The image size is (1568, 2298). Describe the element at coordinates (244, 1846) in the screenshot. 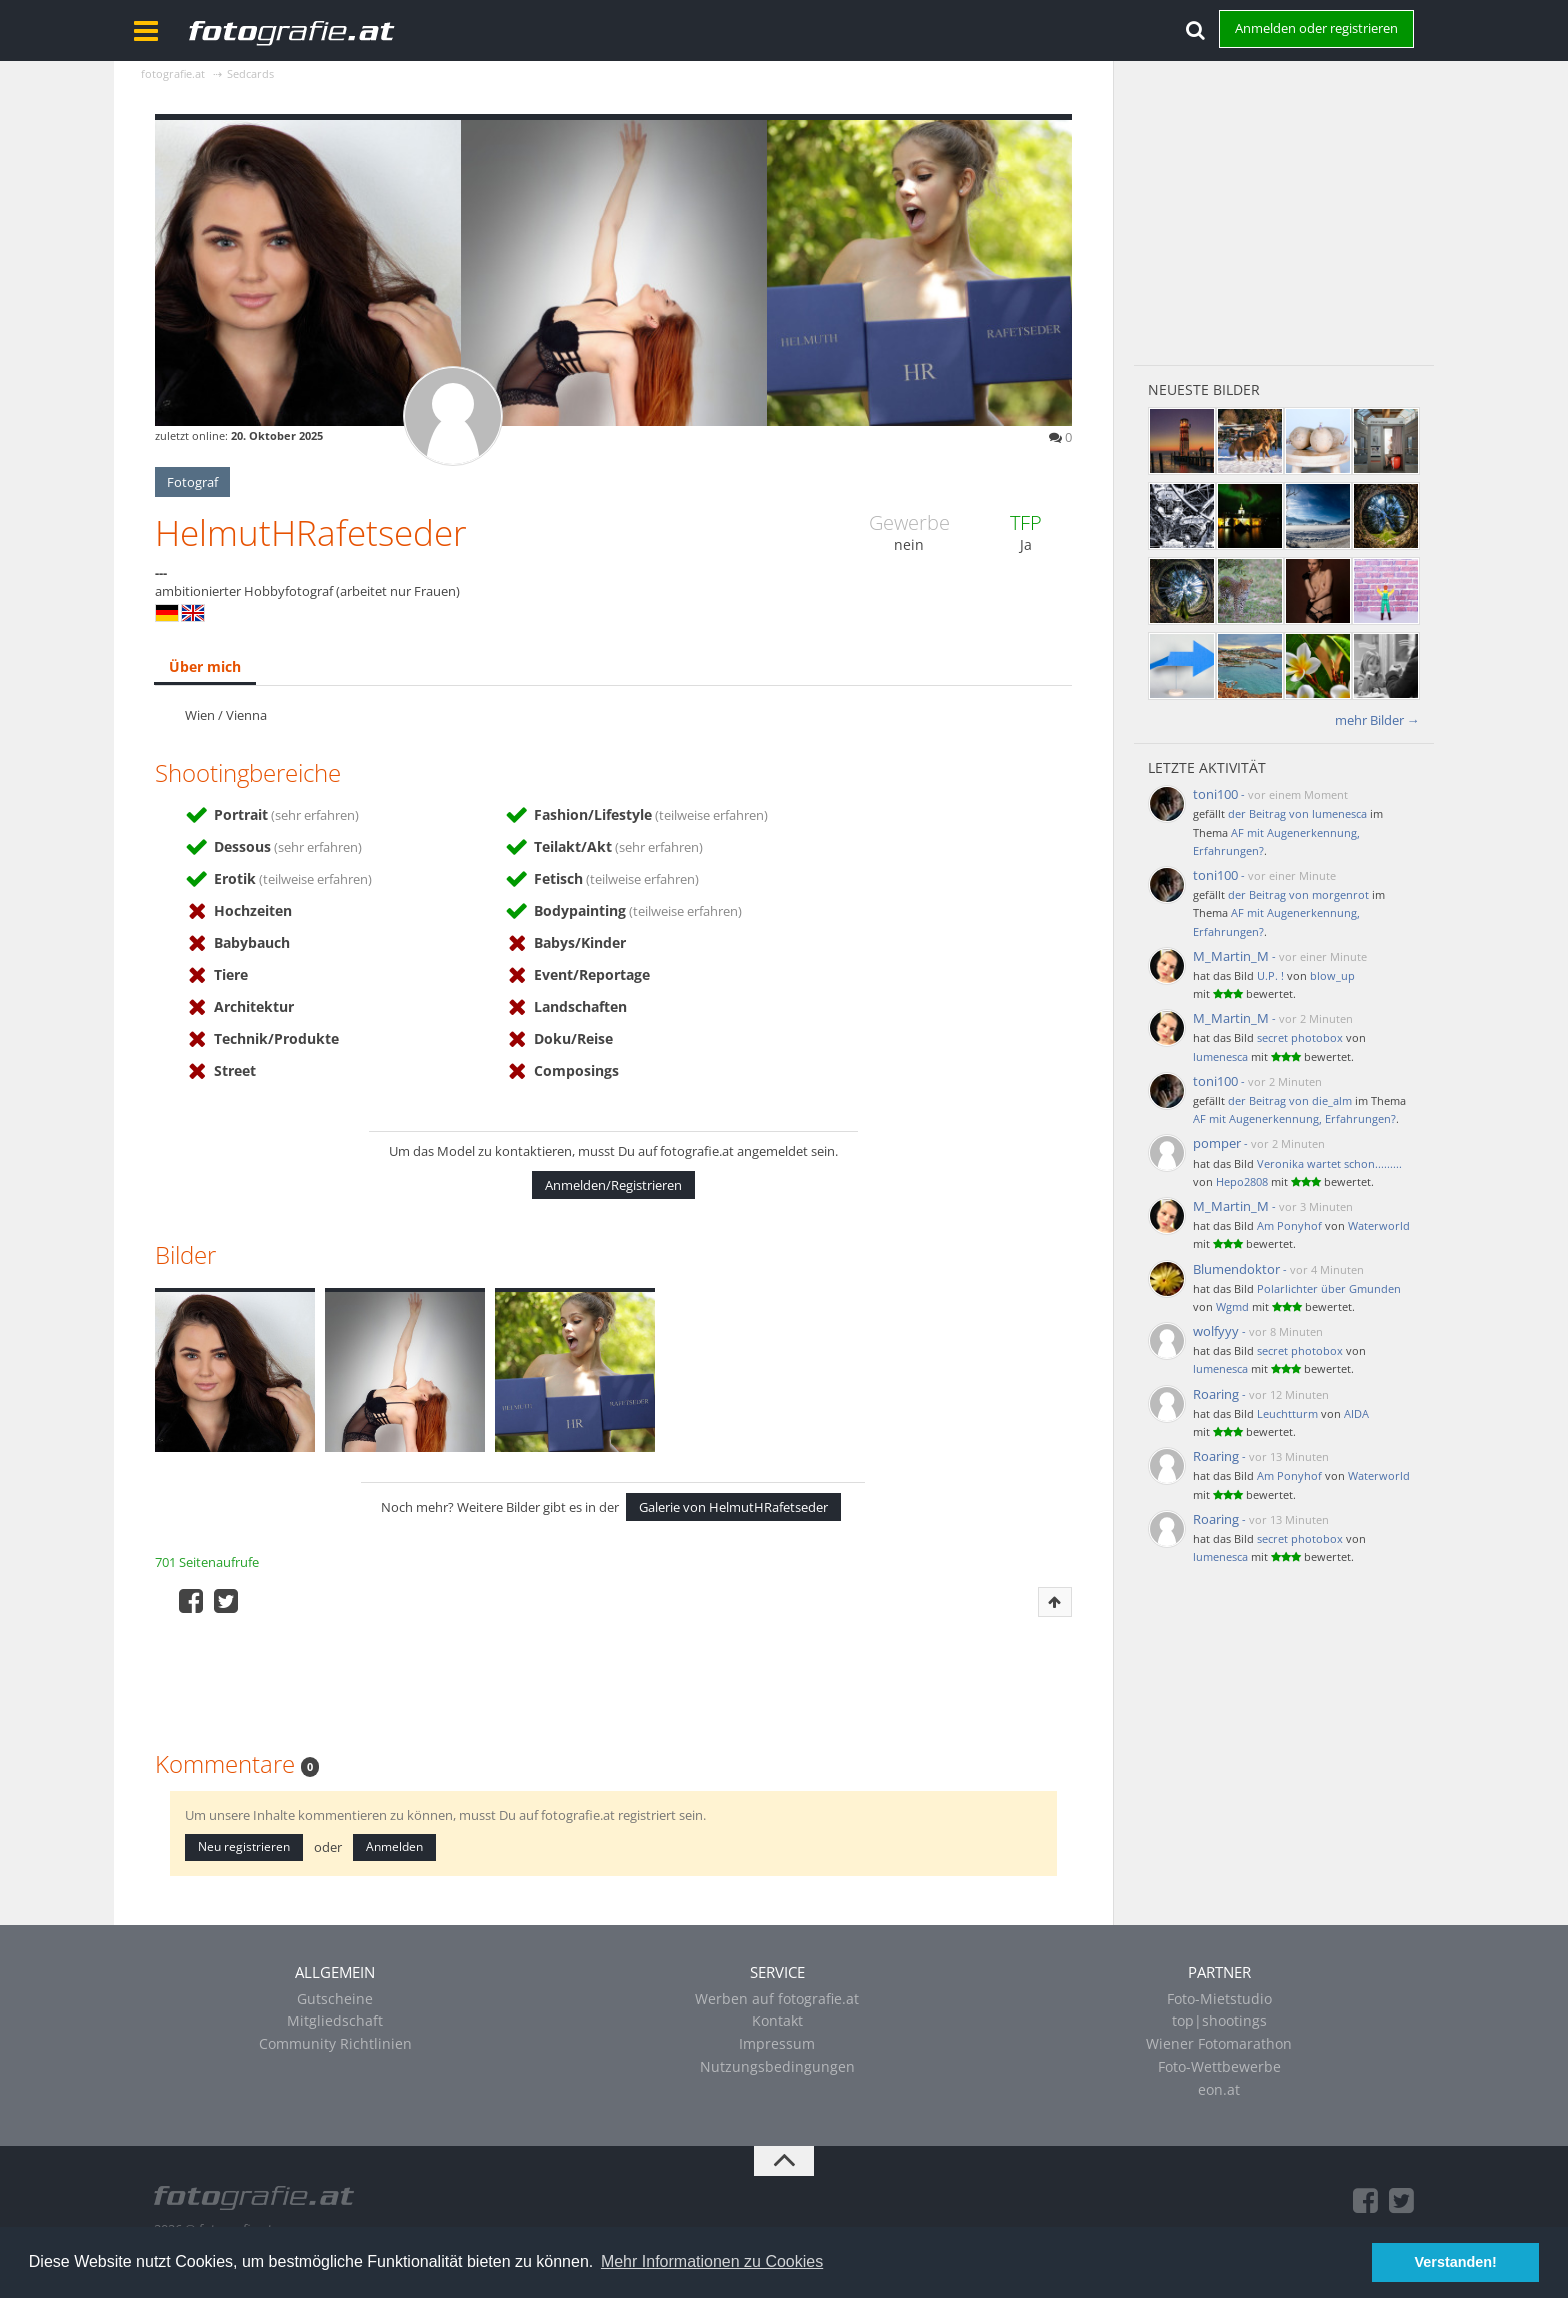

I see `Neu registrieren` at that location.